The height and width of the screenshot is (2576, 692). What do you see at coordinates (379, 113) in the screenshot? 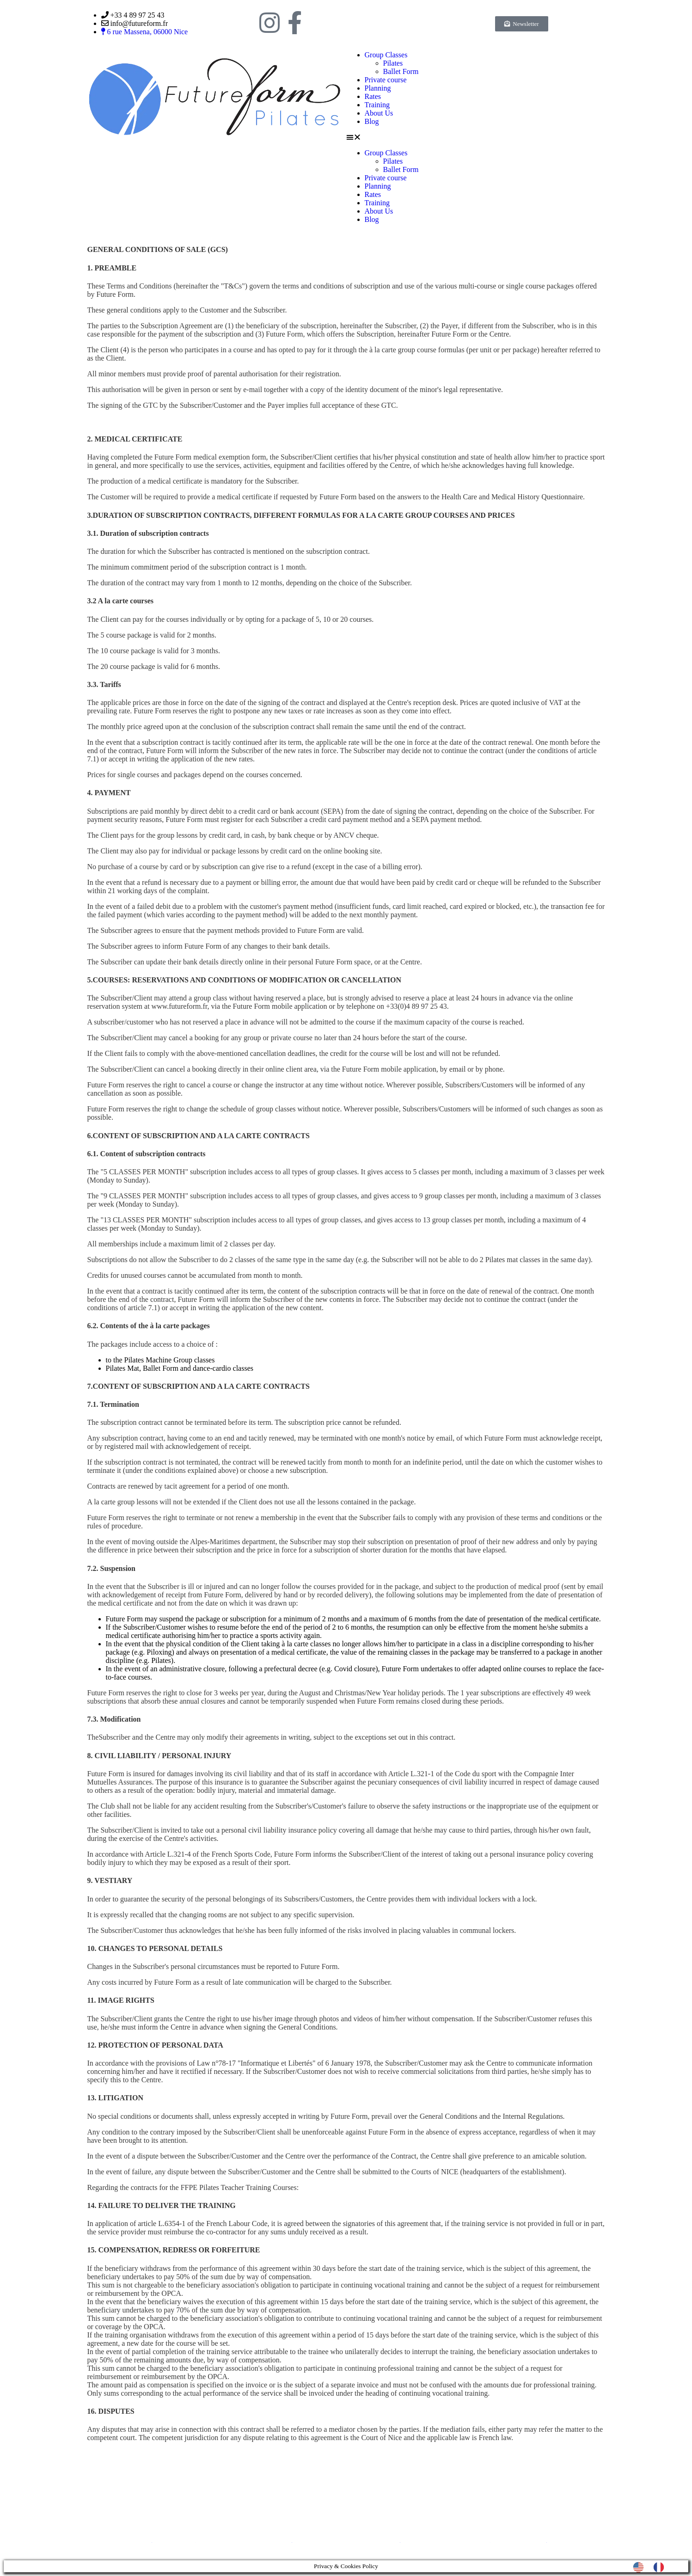
I see `About Us` at bounding box center [379, 113].